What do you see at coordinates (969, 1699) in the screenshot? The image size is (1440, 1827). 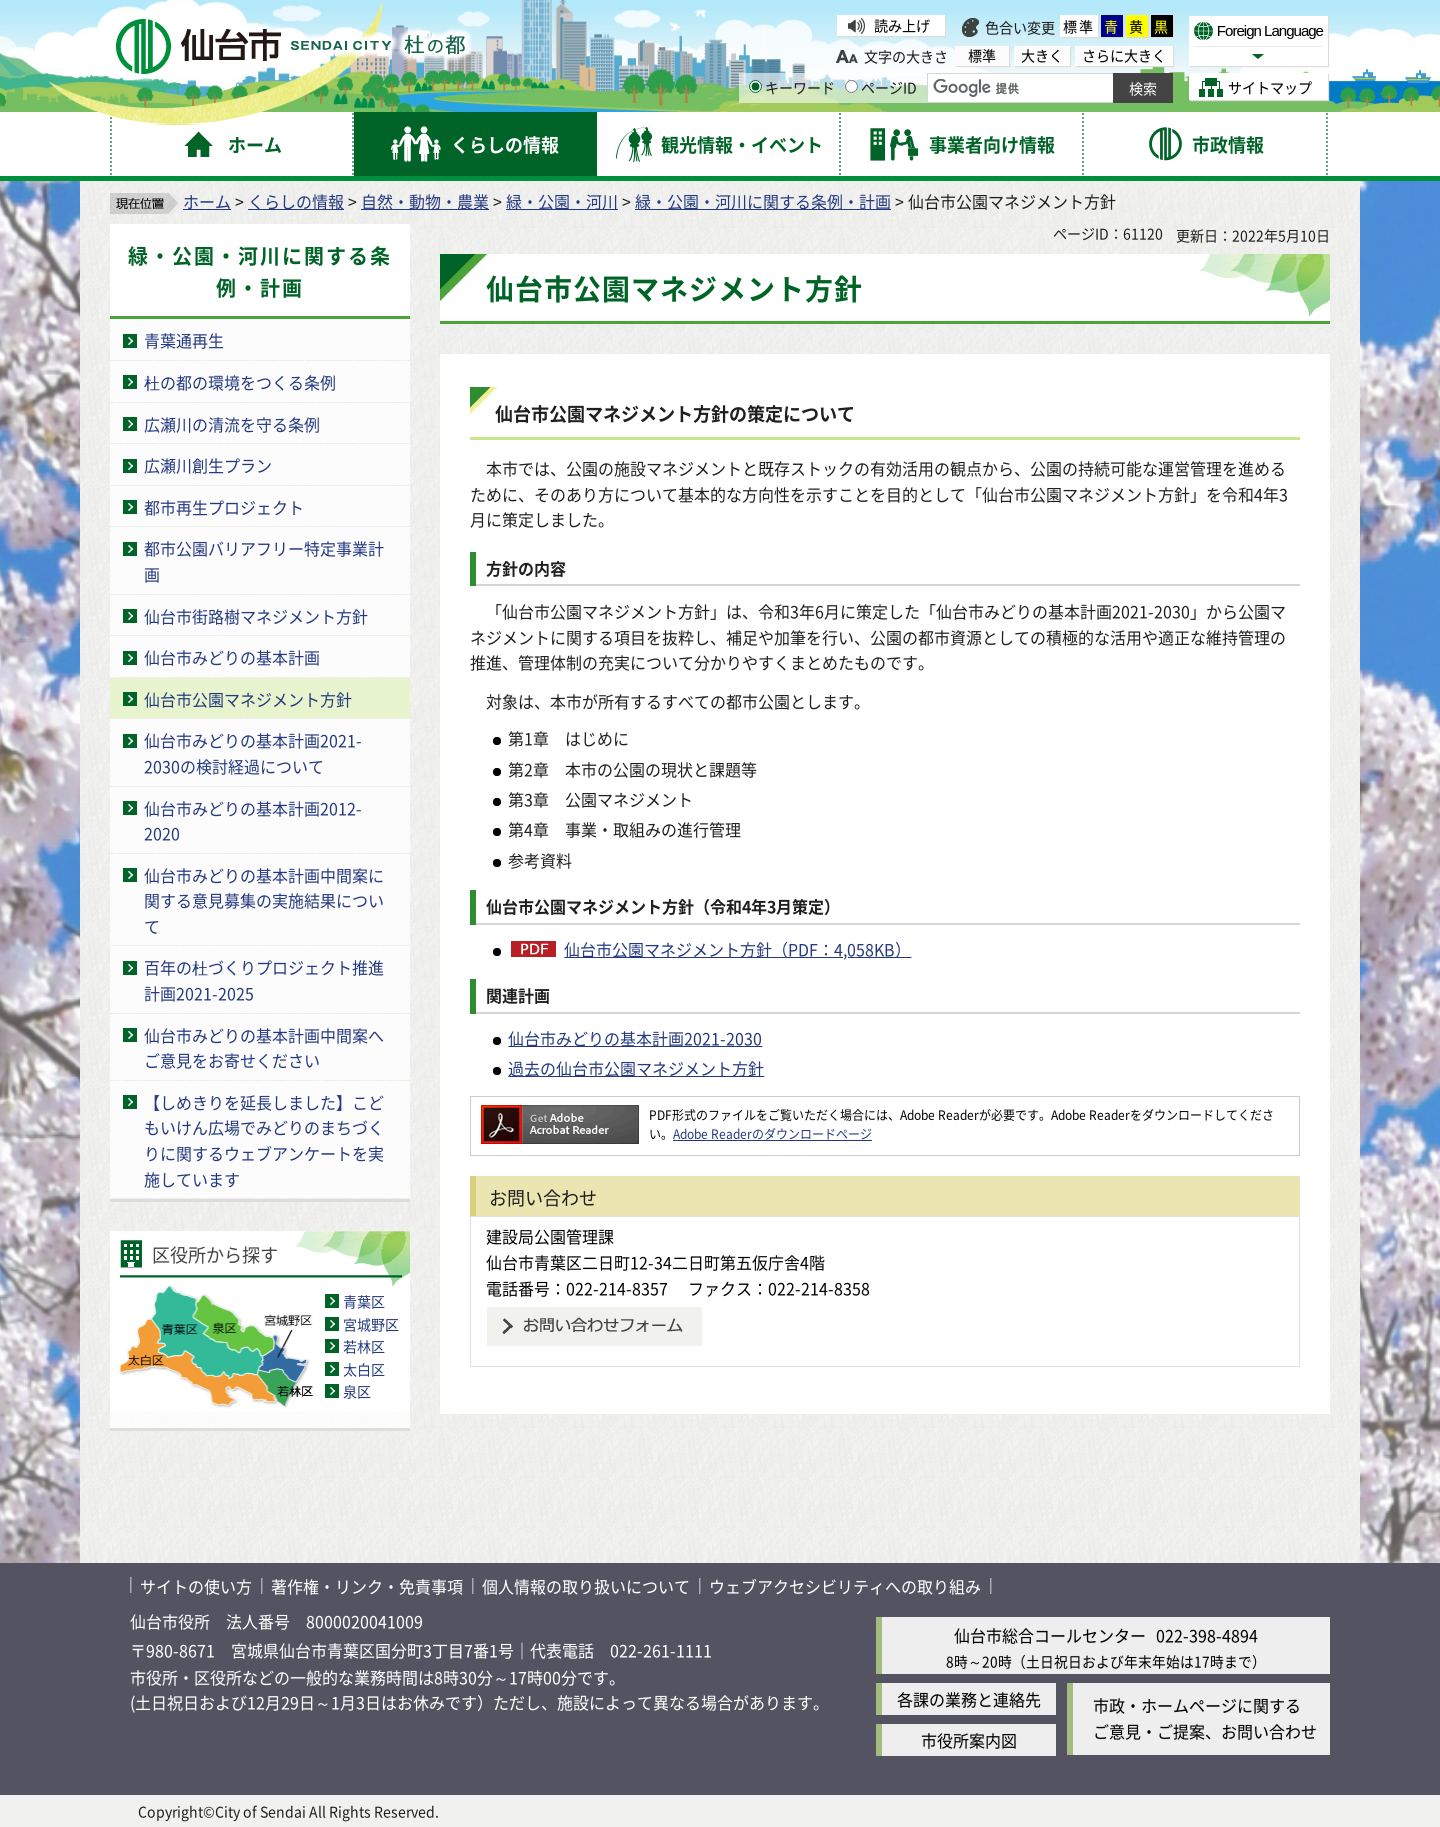 I see `各課の業務と連絡先` at bounding box center [969, 1699].